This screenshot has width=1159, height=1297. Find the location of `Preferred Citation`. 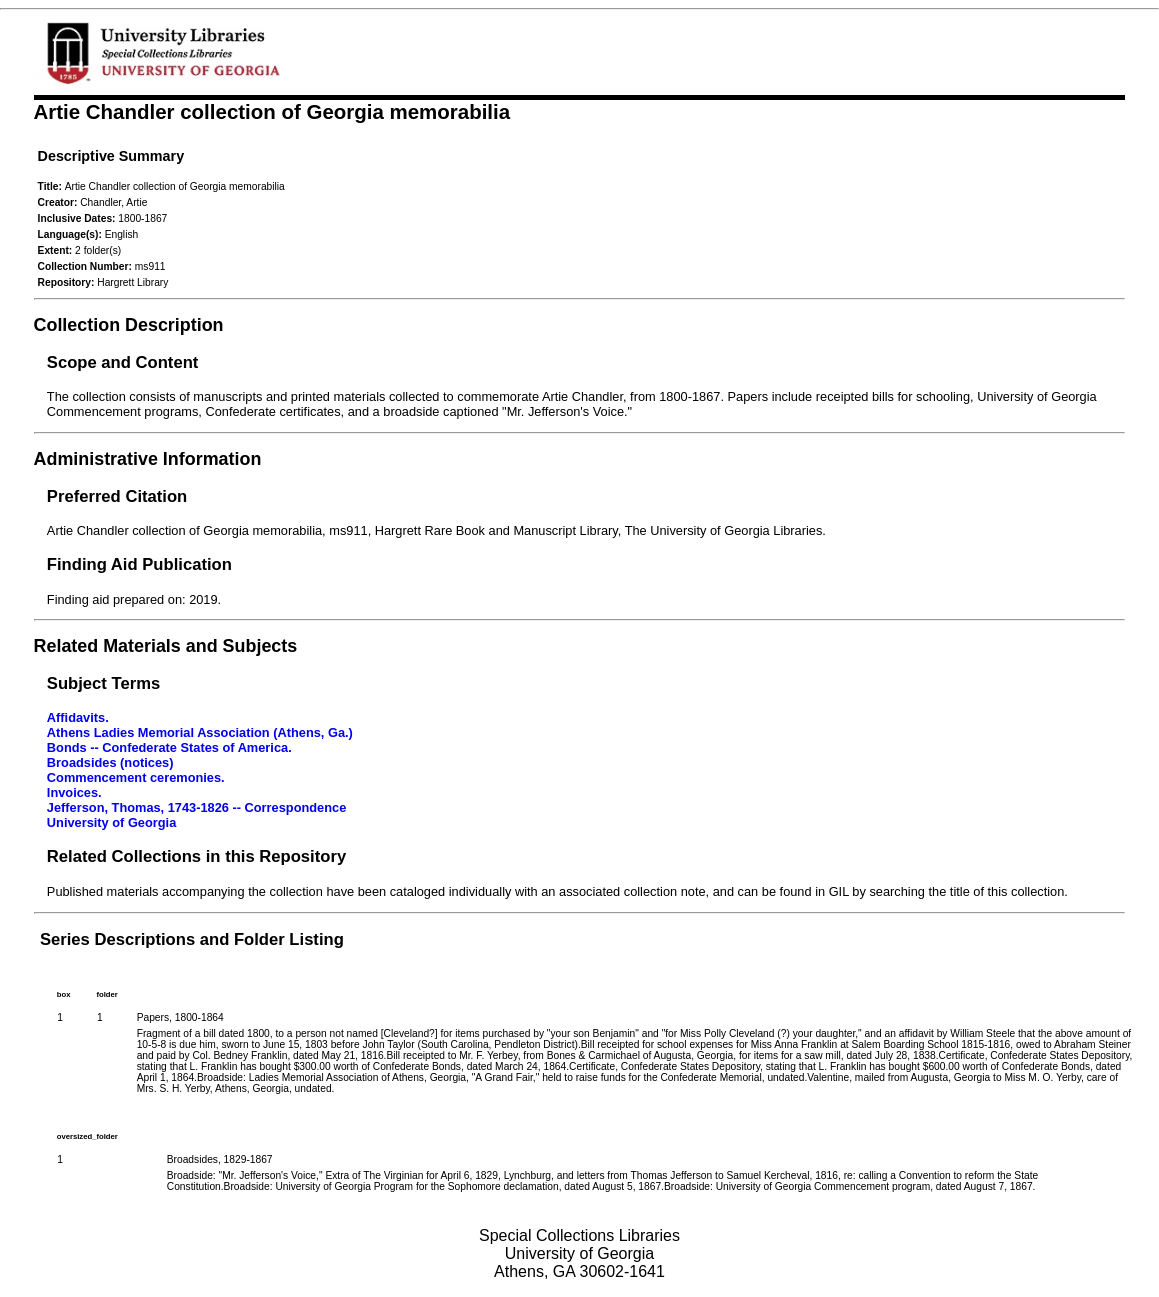

Preferred Citation is located at coordinates (117, 496).